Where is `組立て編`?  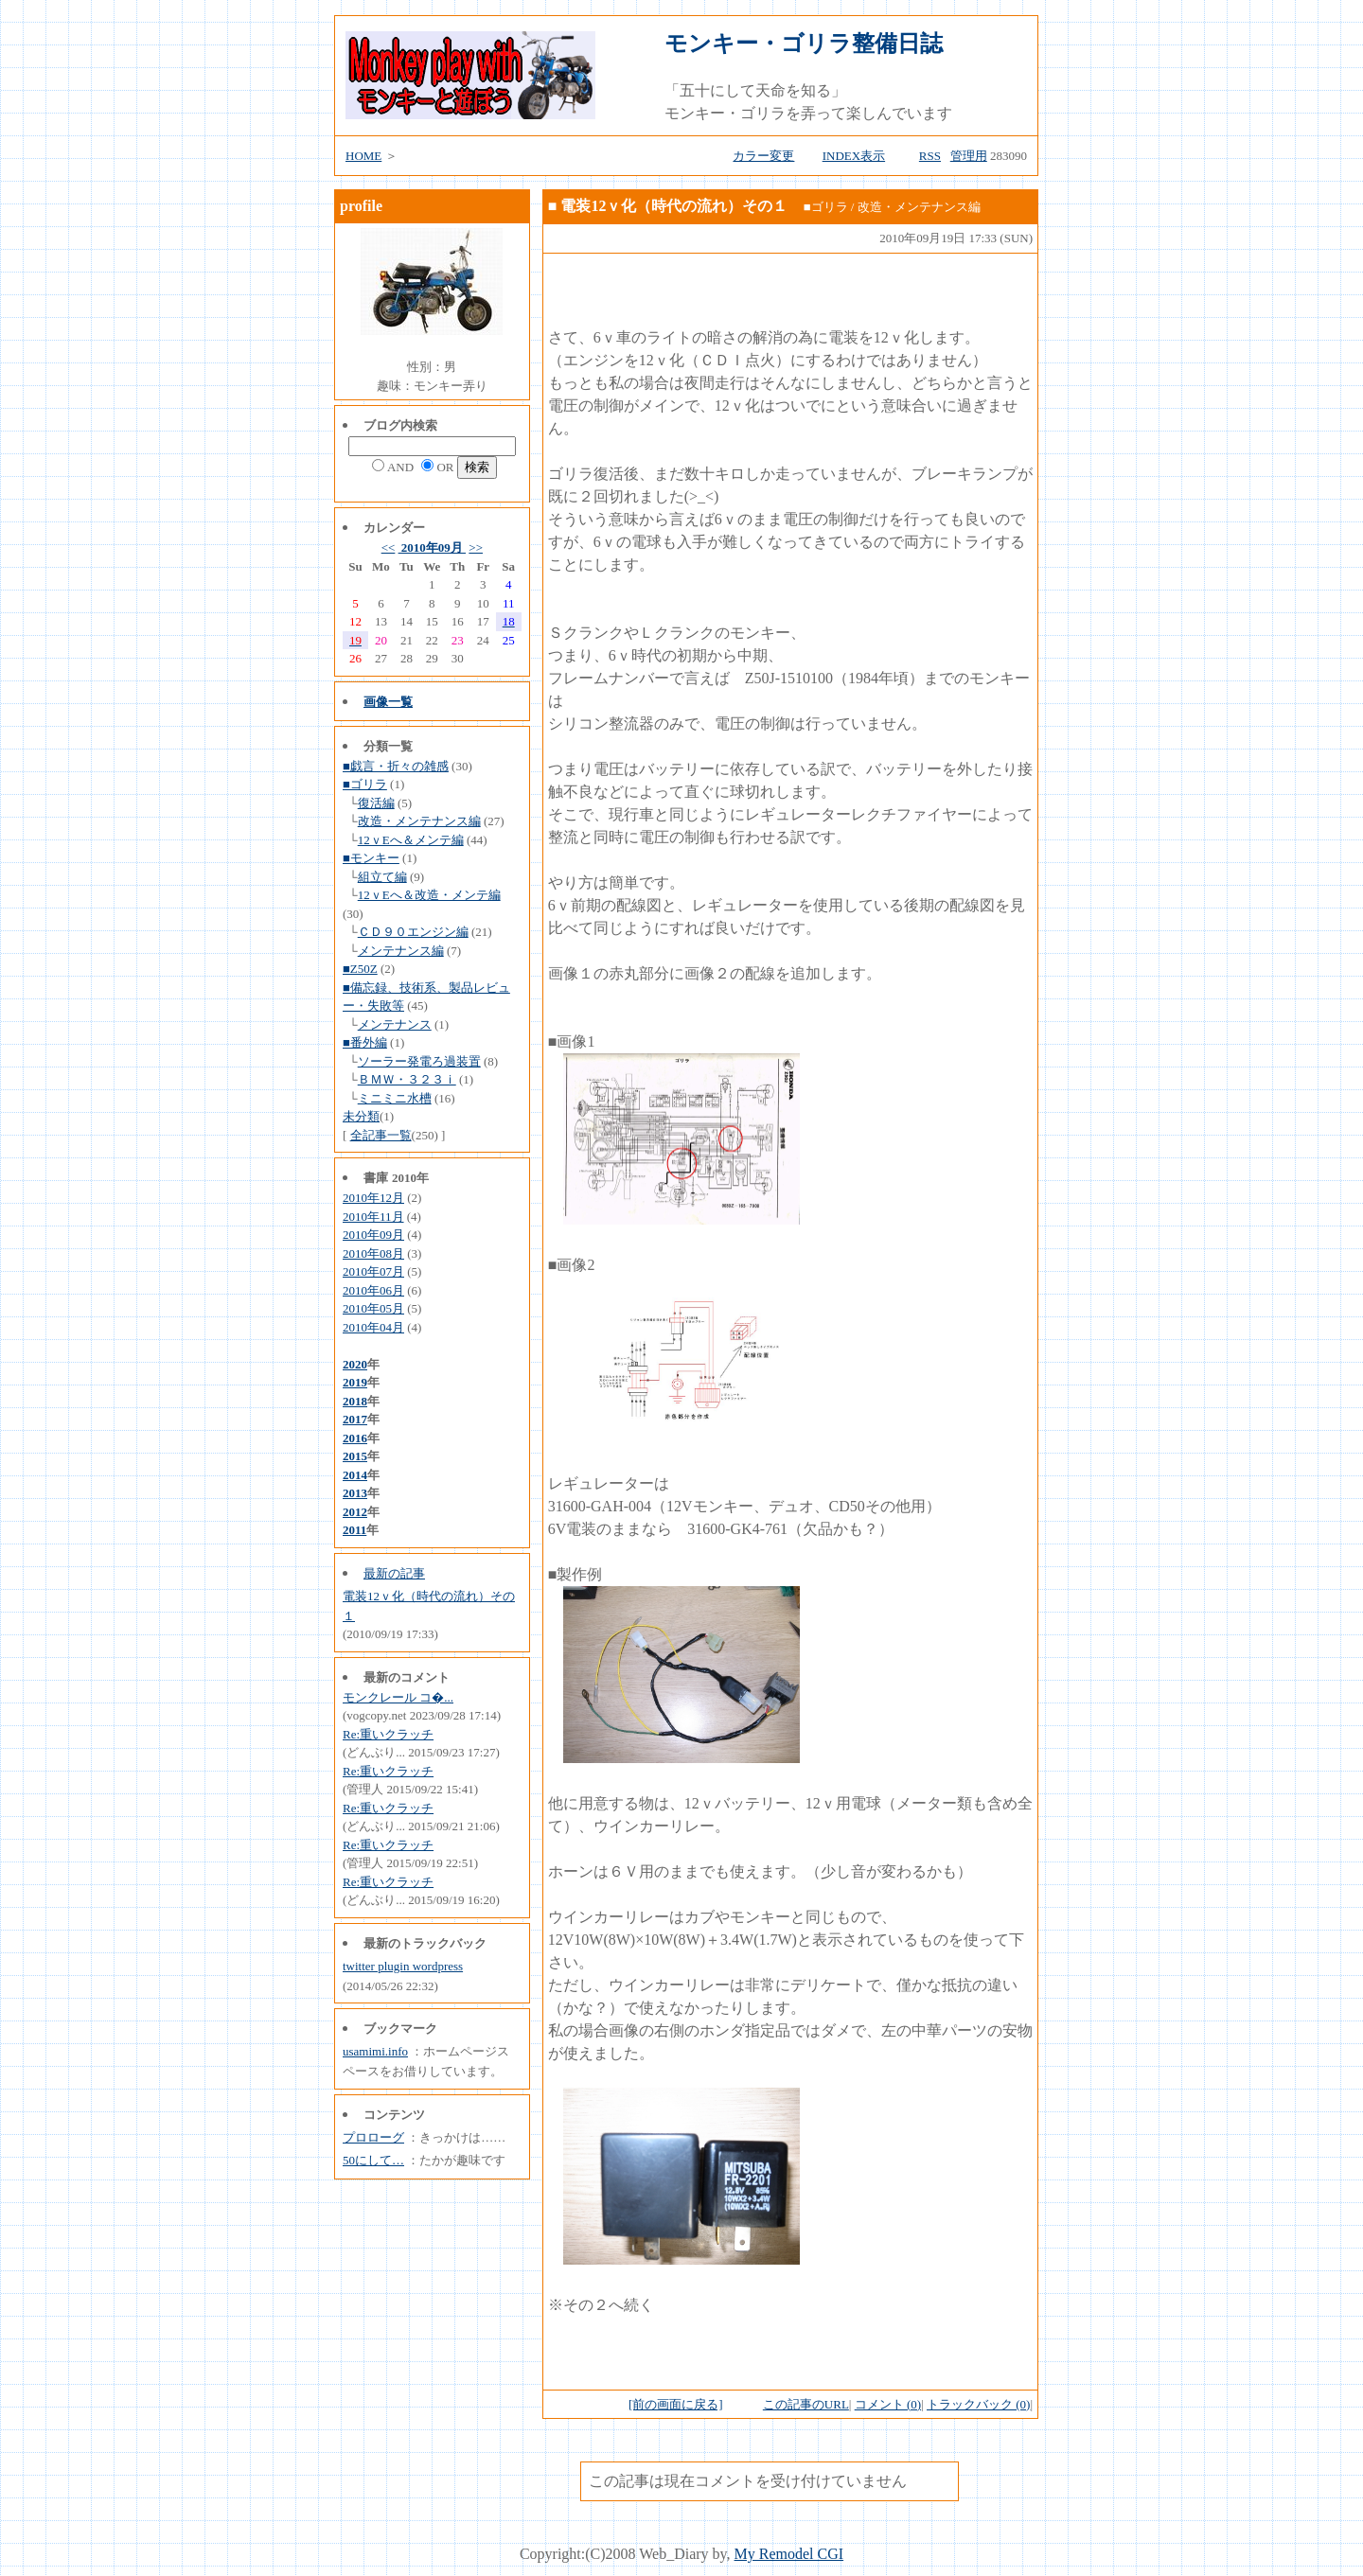 組立て編 is located at coordinates (382, 877).